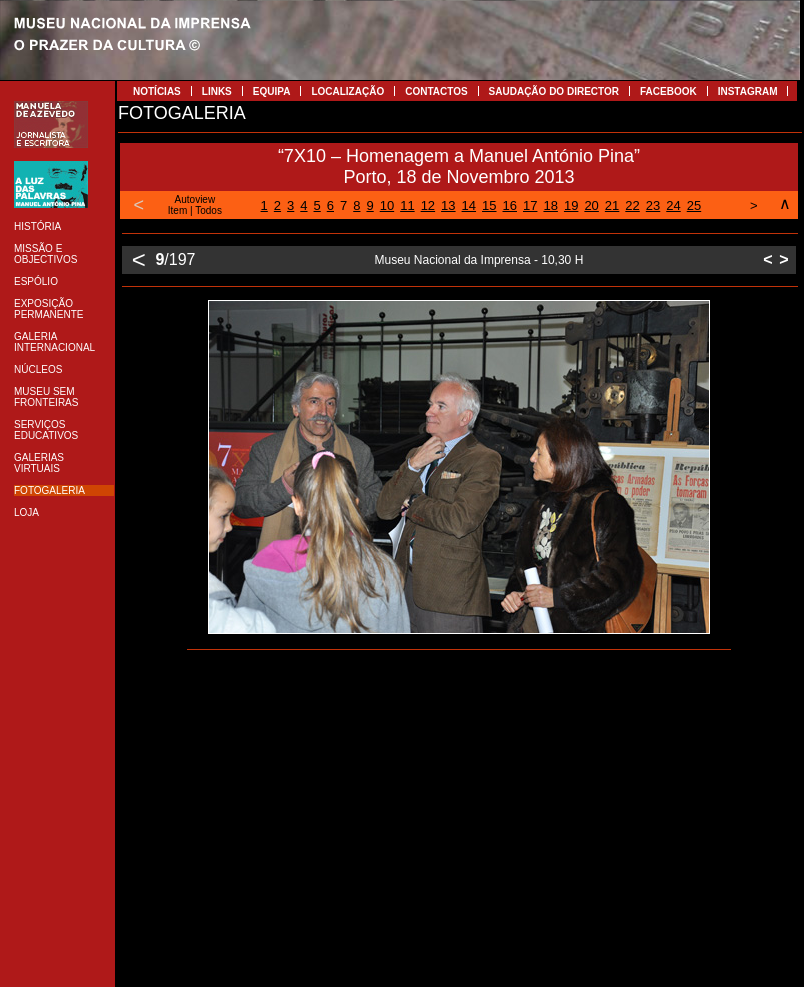 Image resolution: width=804 pixels, height=987 pixels. I want to click on 21, so click(612, 205).